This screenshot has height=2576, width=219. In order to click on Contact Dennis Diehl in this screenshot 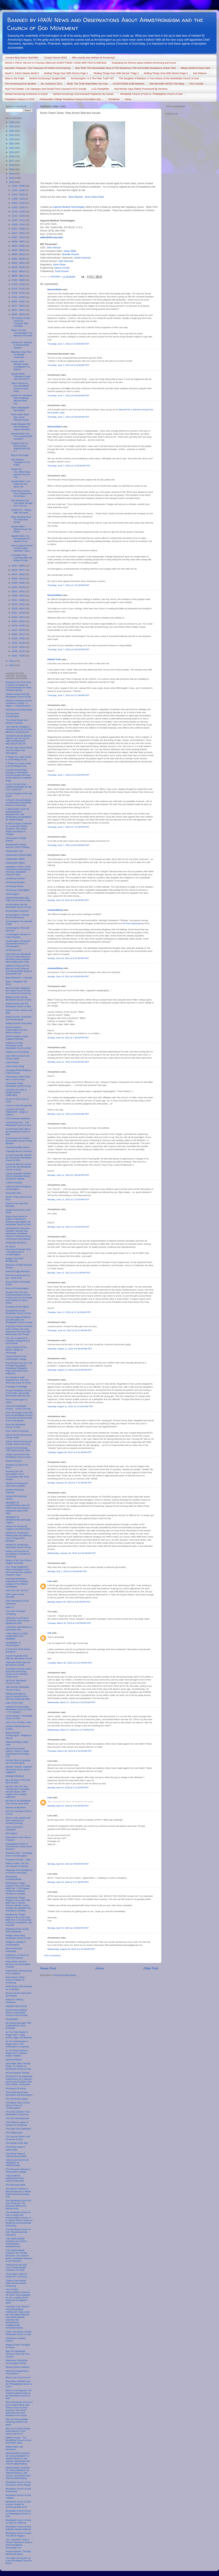, I will do `click(55, 57)`.